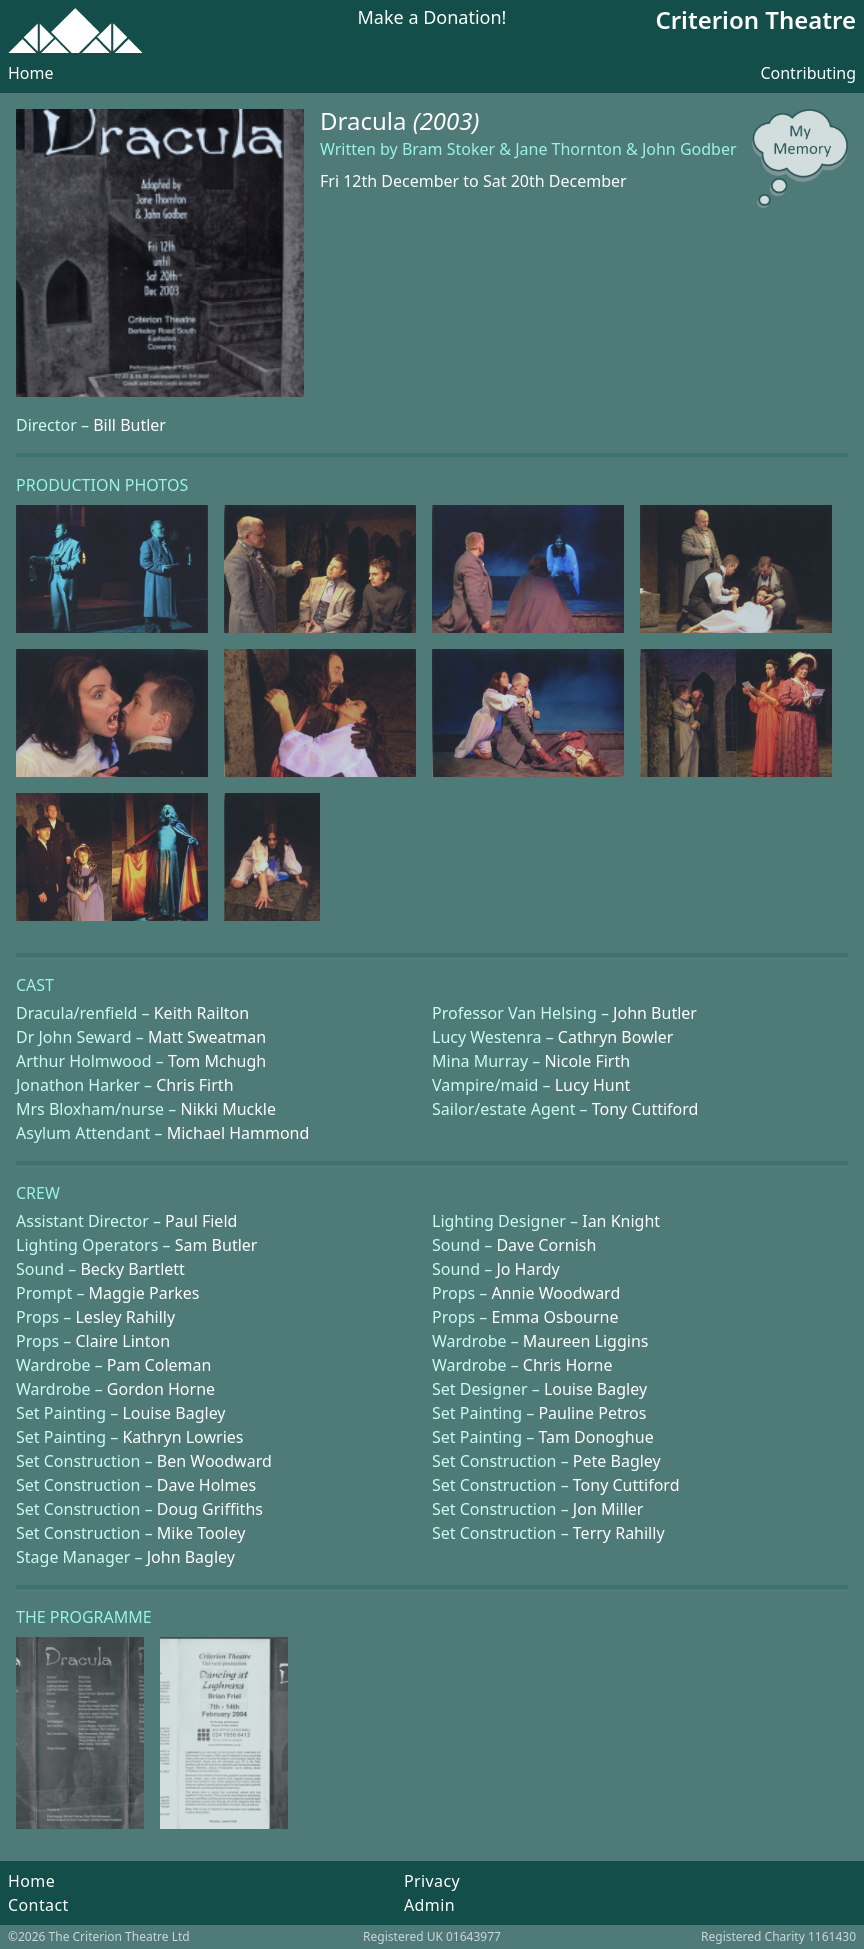  I want to click on (2003), so click(446, 120).